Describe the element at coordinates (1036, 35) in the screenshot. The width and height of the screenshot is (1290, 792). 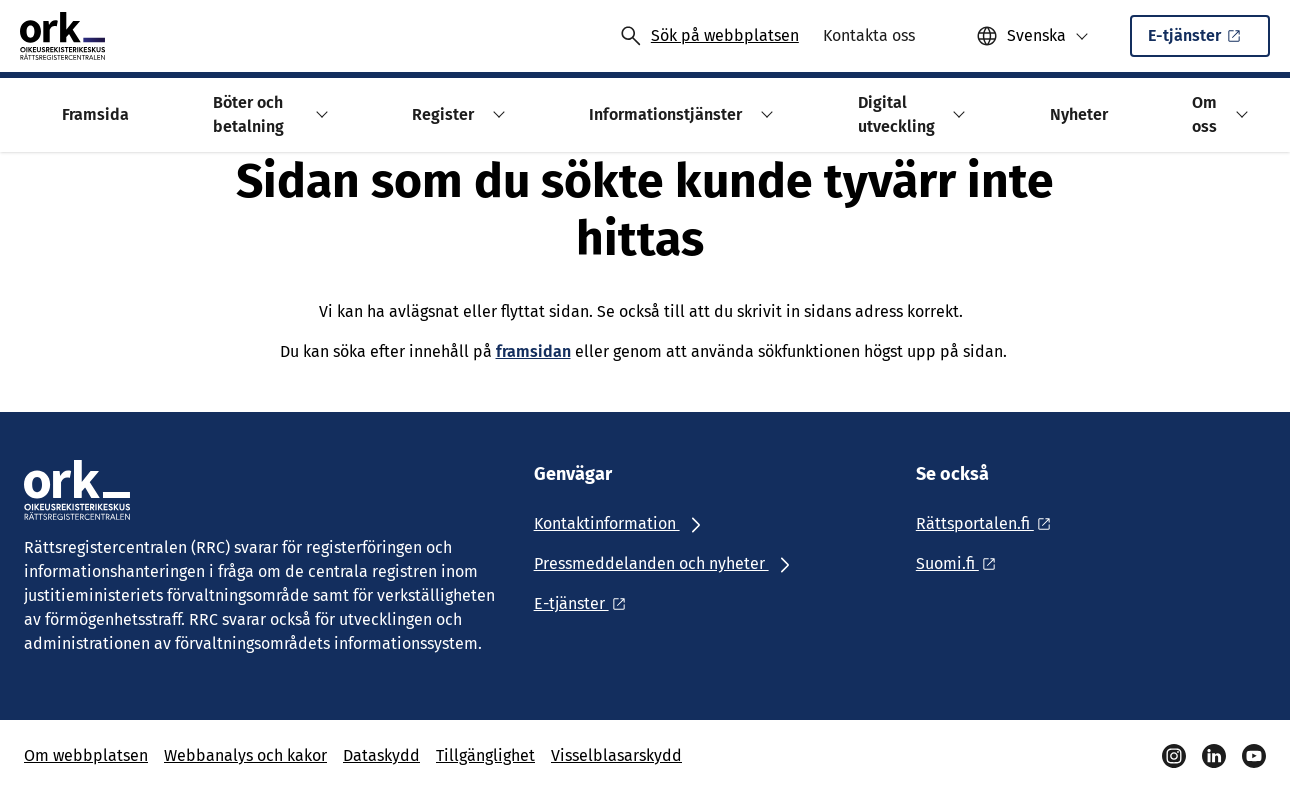
I see `Svenska [Valittu kieli: Svenska]` at that location.